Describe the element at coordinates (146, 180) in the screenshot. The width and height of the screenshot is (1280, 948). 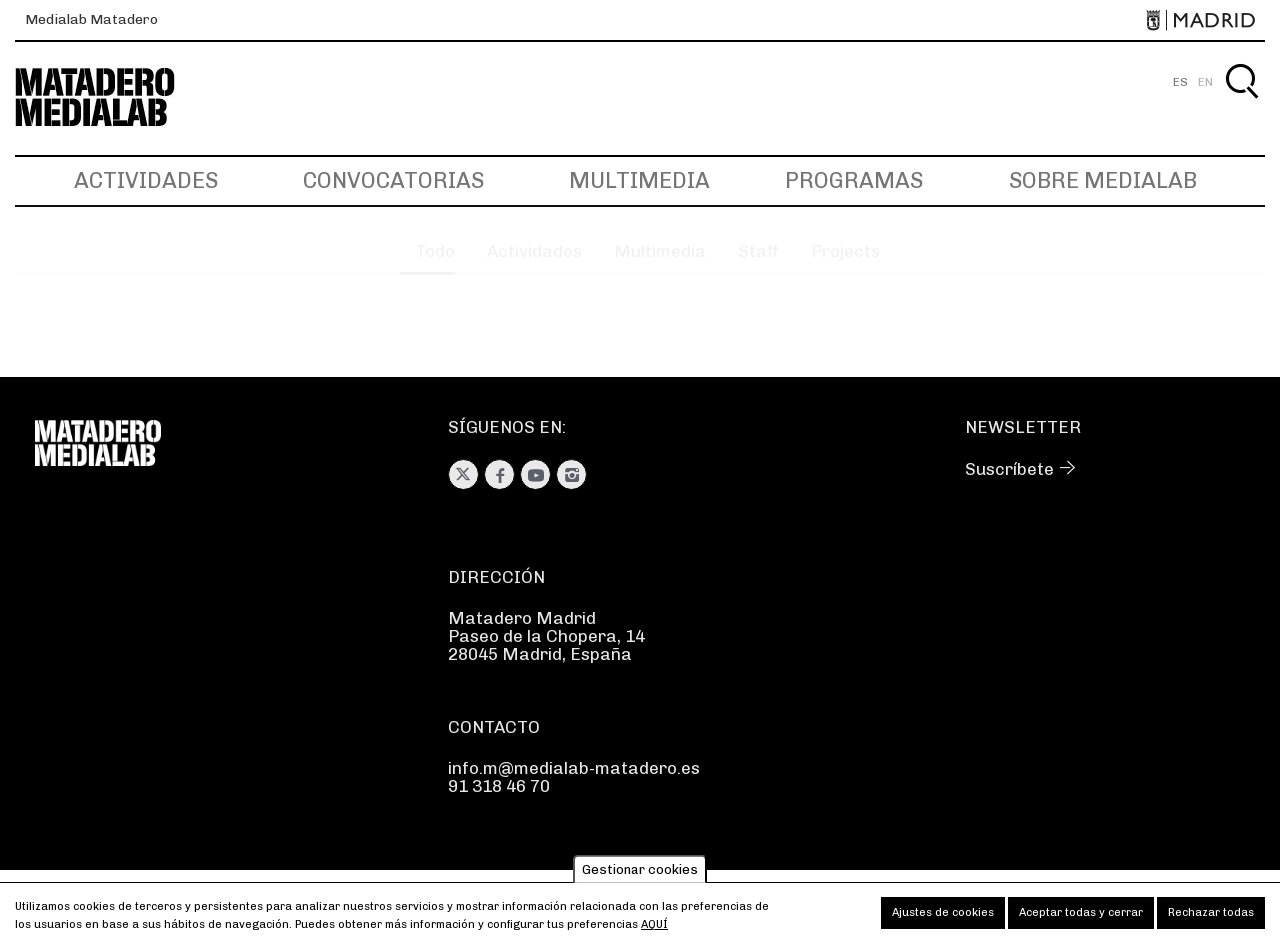
I see `Actividades` at that location.